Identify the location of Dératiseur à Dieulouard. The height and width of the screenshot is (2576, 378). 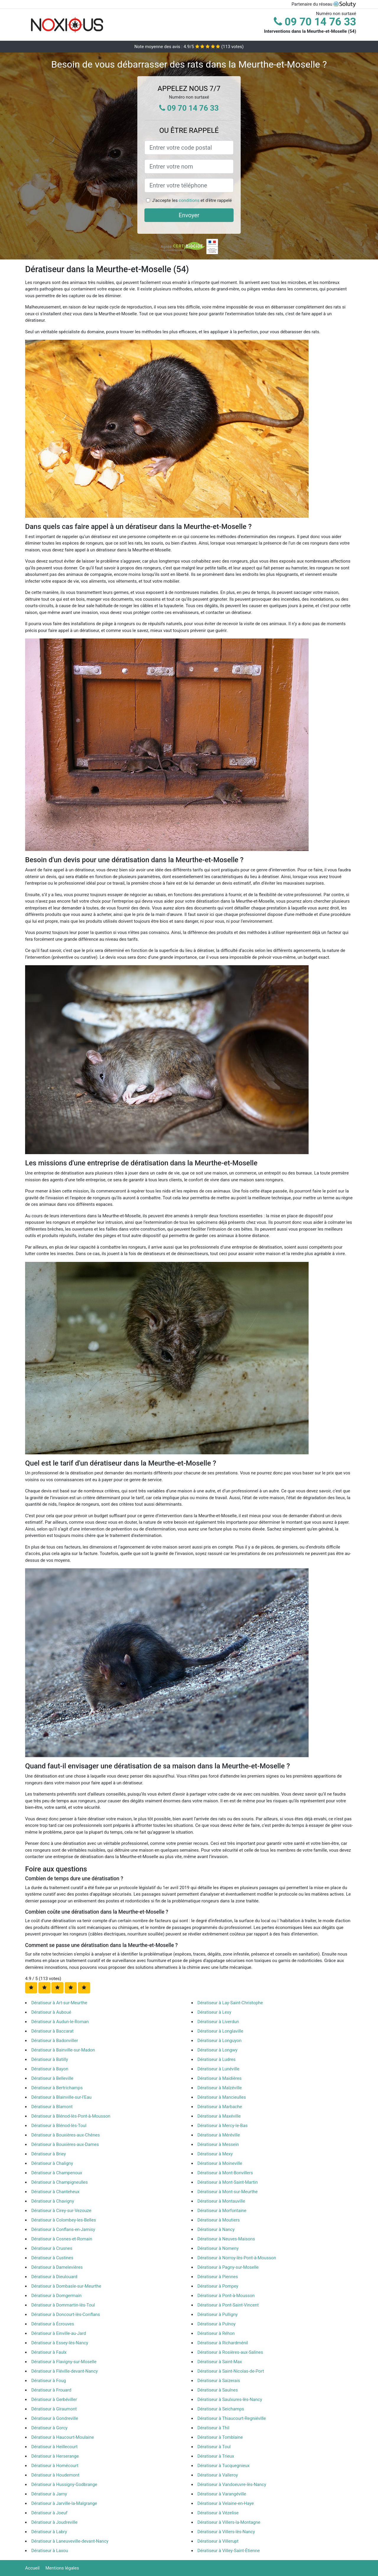
(54, 2276).